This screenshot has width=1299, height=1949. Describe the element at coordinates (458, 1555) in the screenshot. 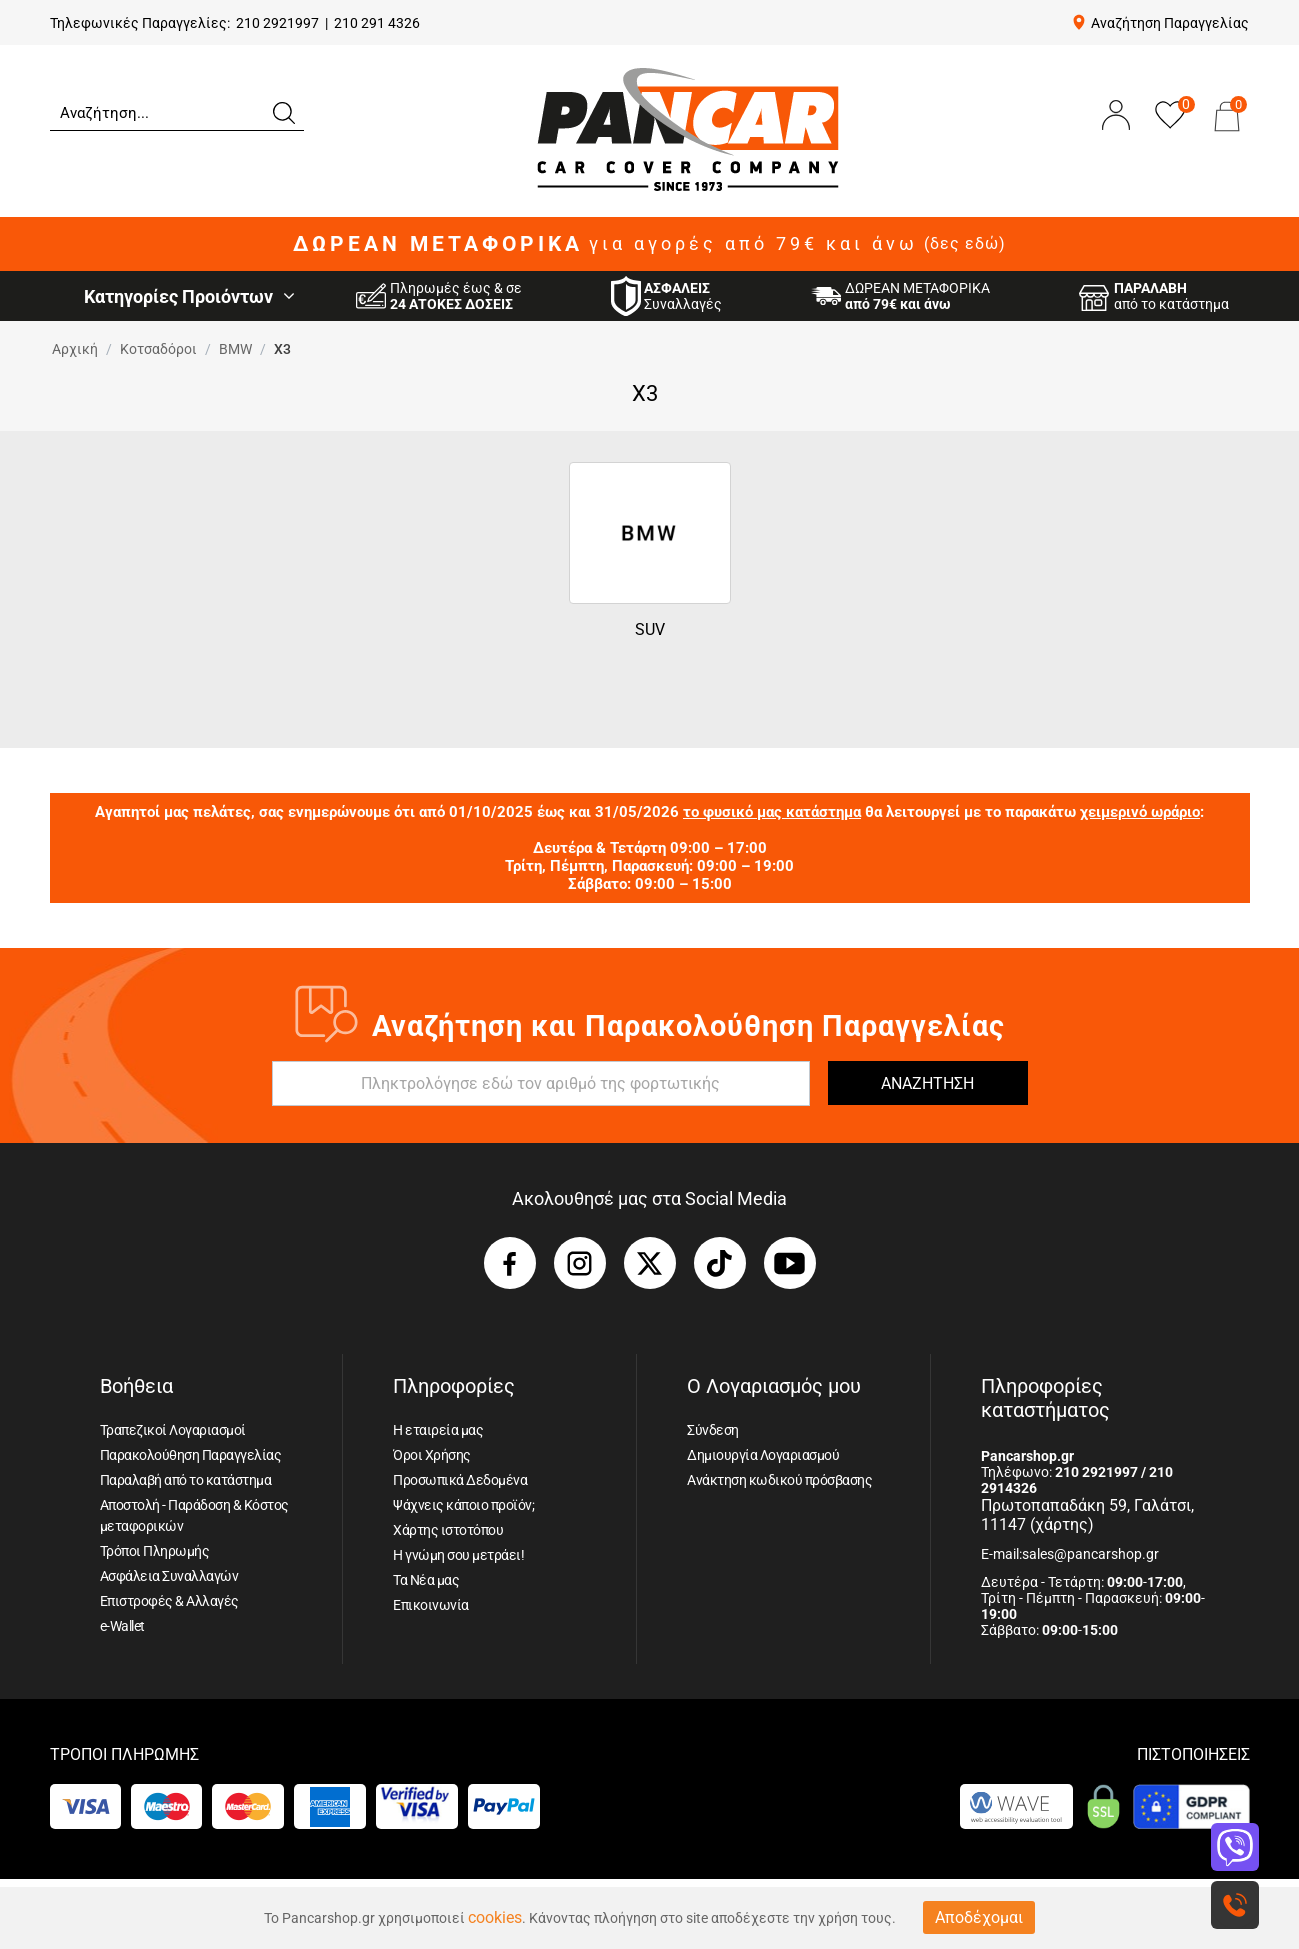

I see `Η γνώμη σου μετράει!` at that location.